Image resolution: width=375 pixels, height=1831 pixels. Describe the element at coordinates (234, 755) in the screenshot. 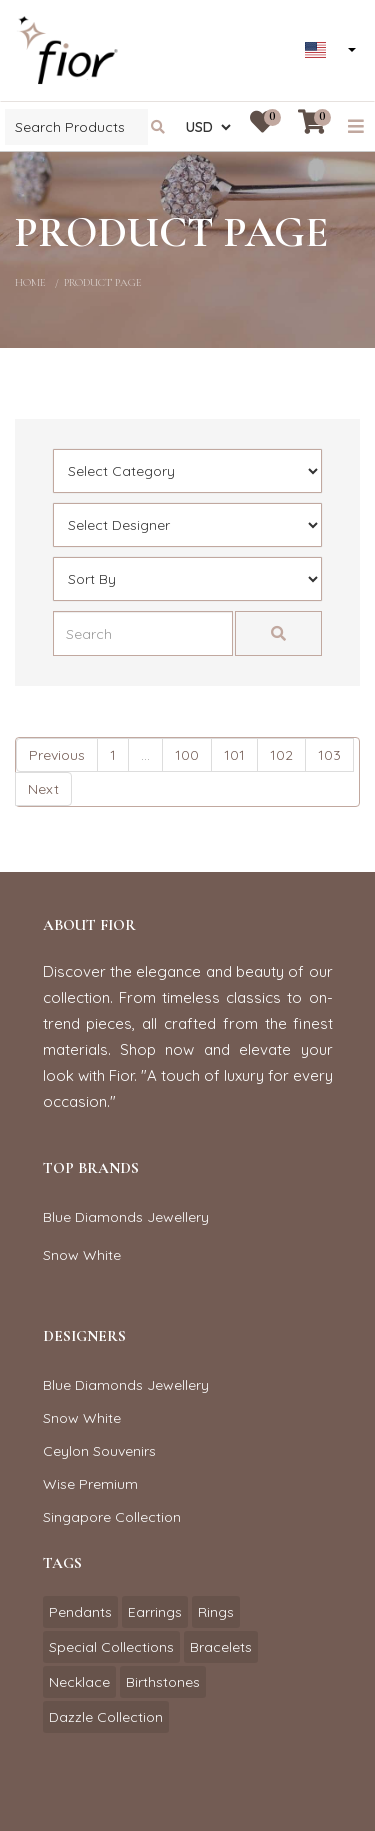

I see `101` at that location.